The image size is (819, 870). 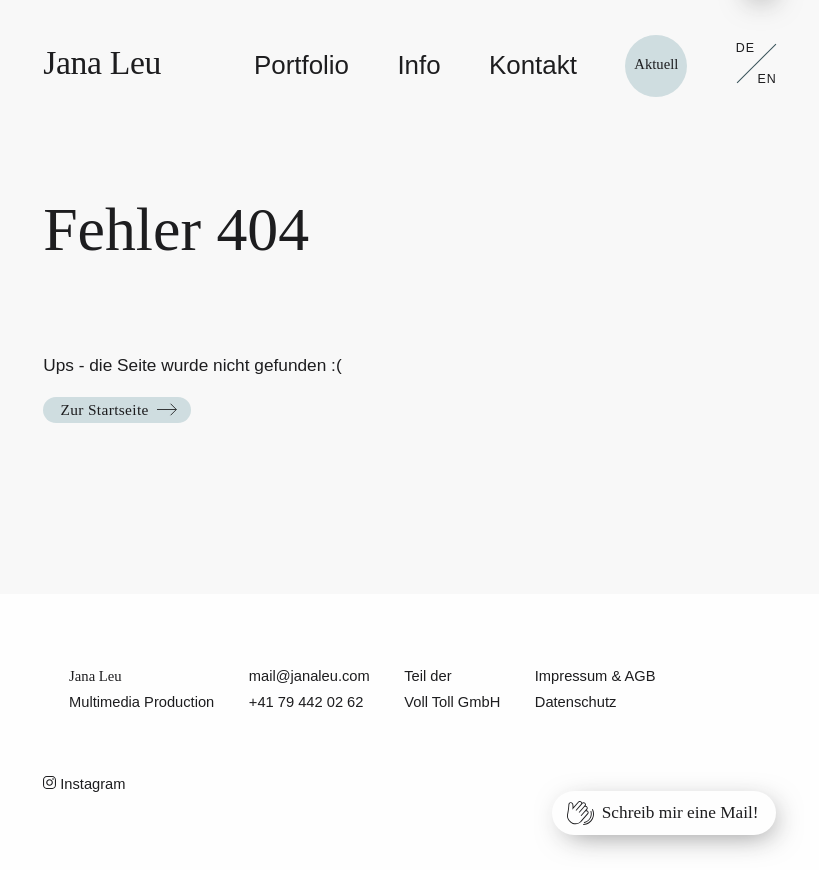 What do you see at coordinates (301, 65) in the screenshot?
I see `Portfolio` at bounding box center [301, 65].